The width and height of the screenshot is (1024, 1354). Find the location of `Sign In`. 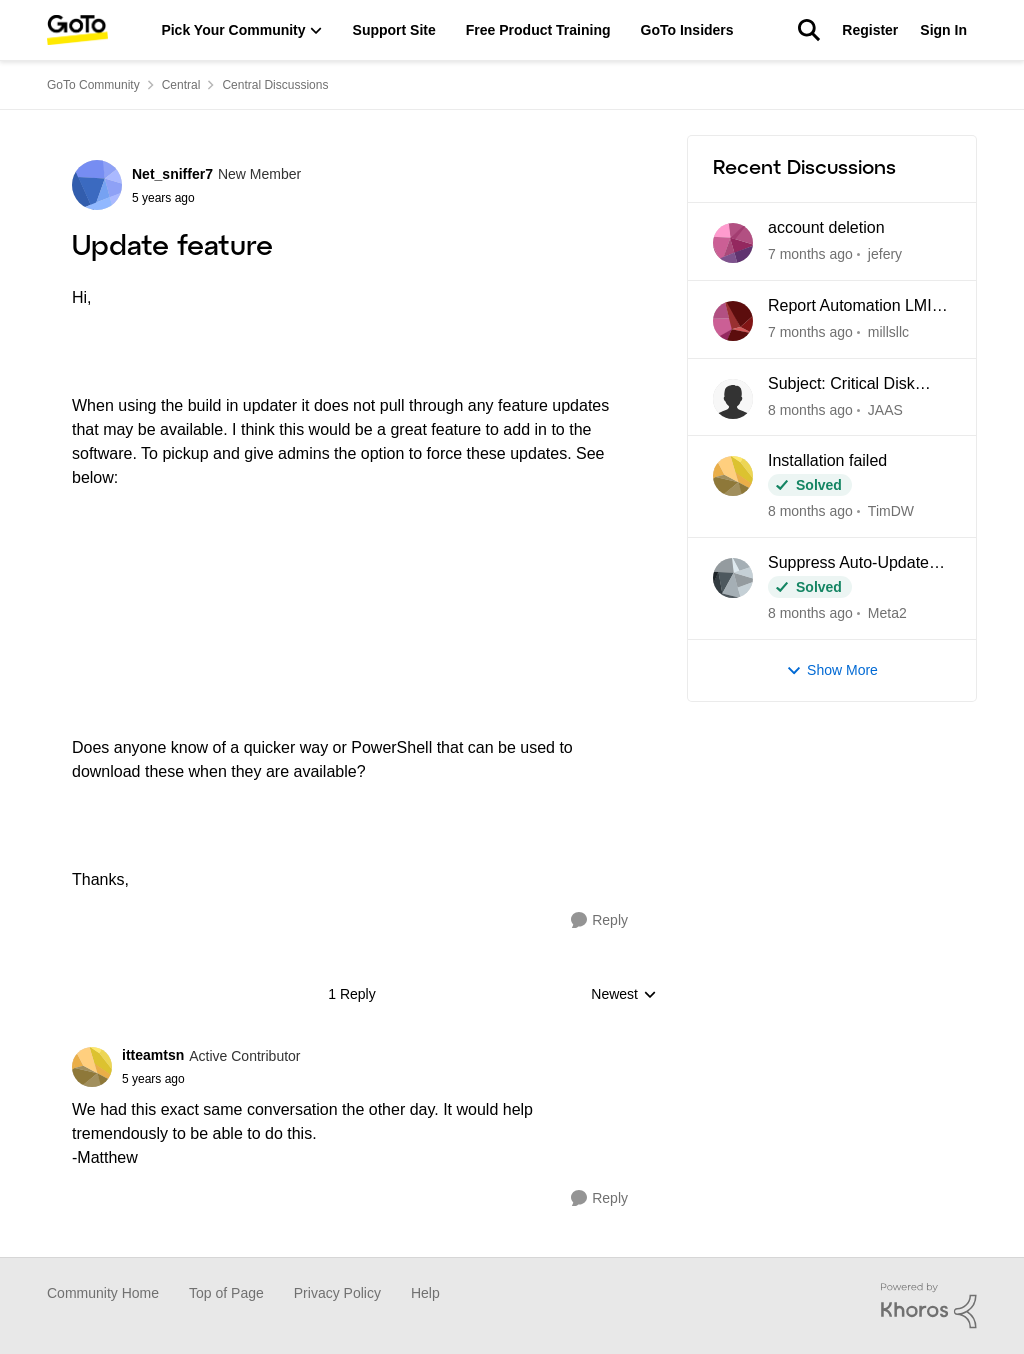

Sign In is located at coordinates (943, 30).